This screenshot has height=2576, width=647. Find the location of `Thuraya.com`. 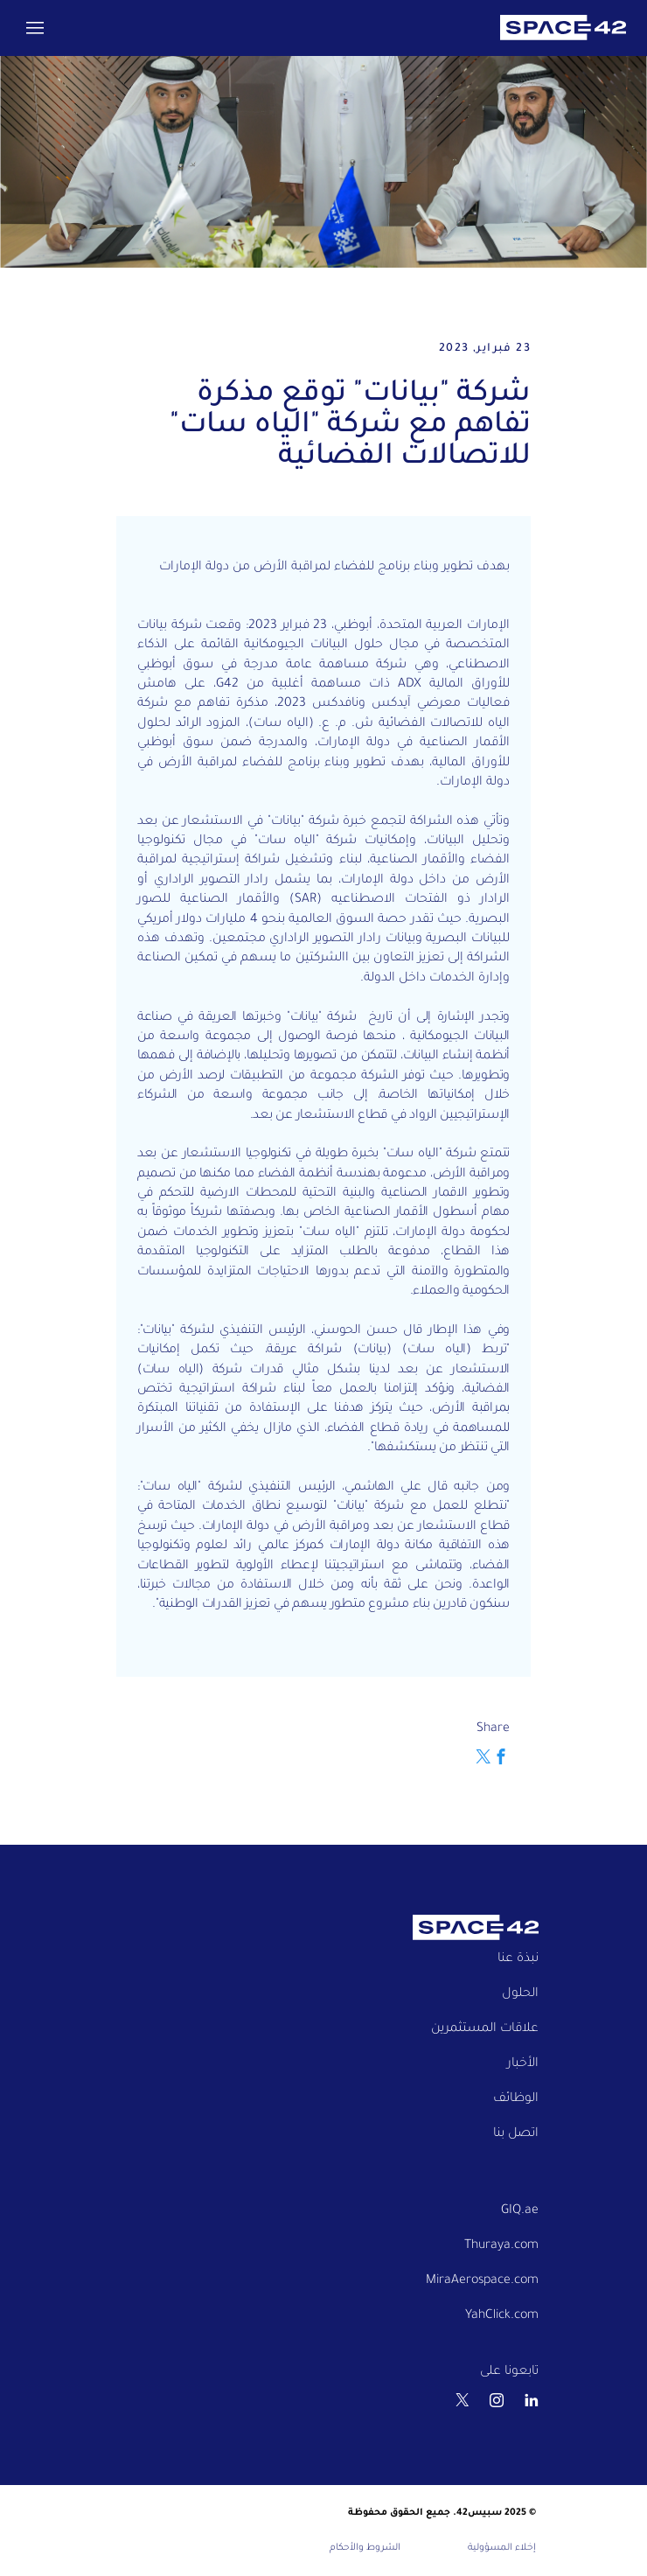

Thuraya.com is located at coordinates (501, 2246).